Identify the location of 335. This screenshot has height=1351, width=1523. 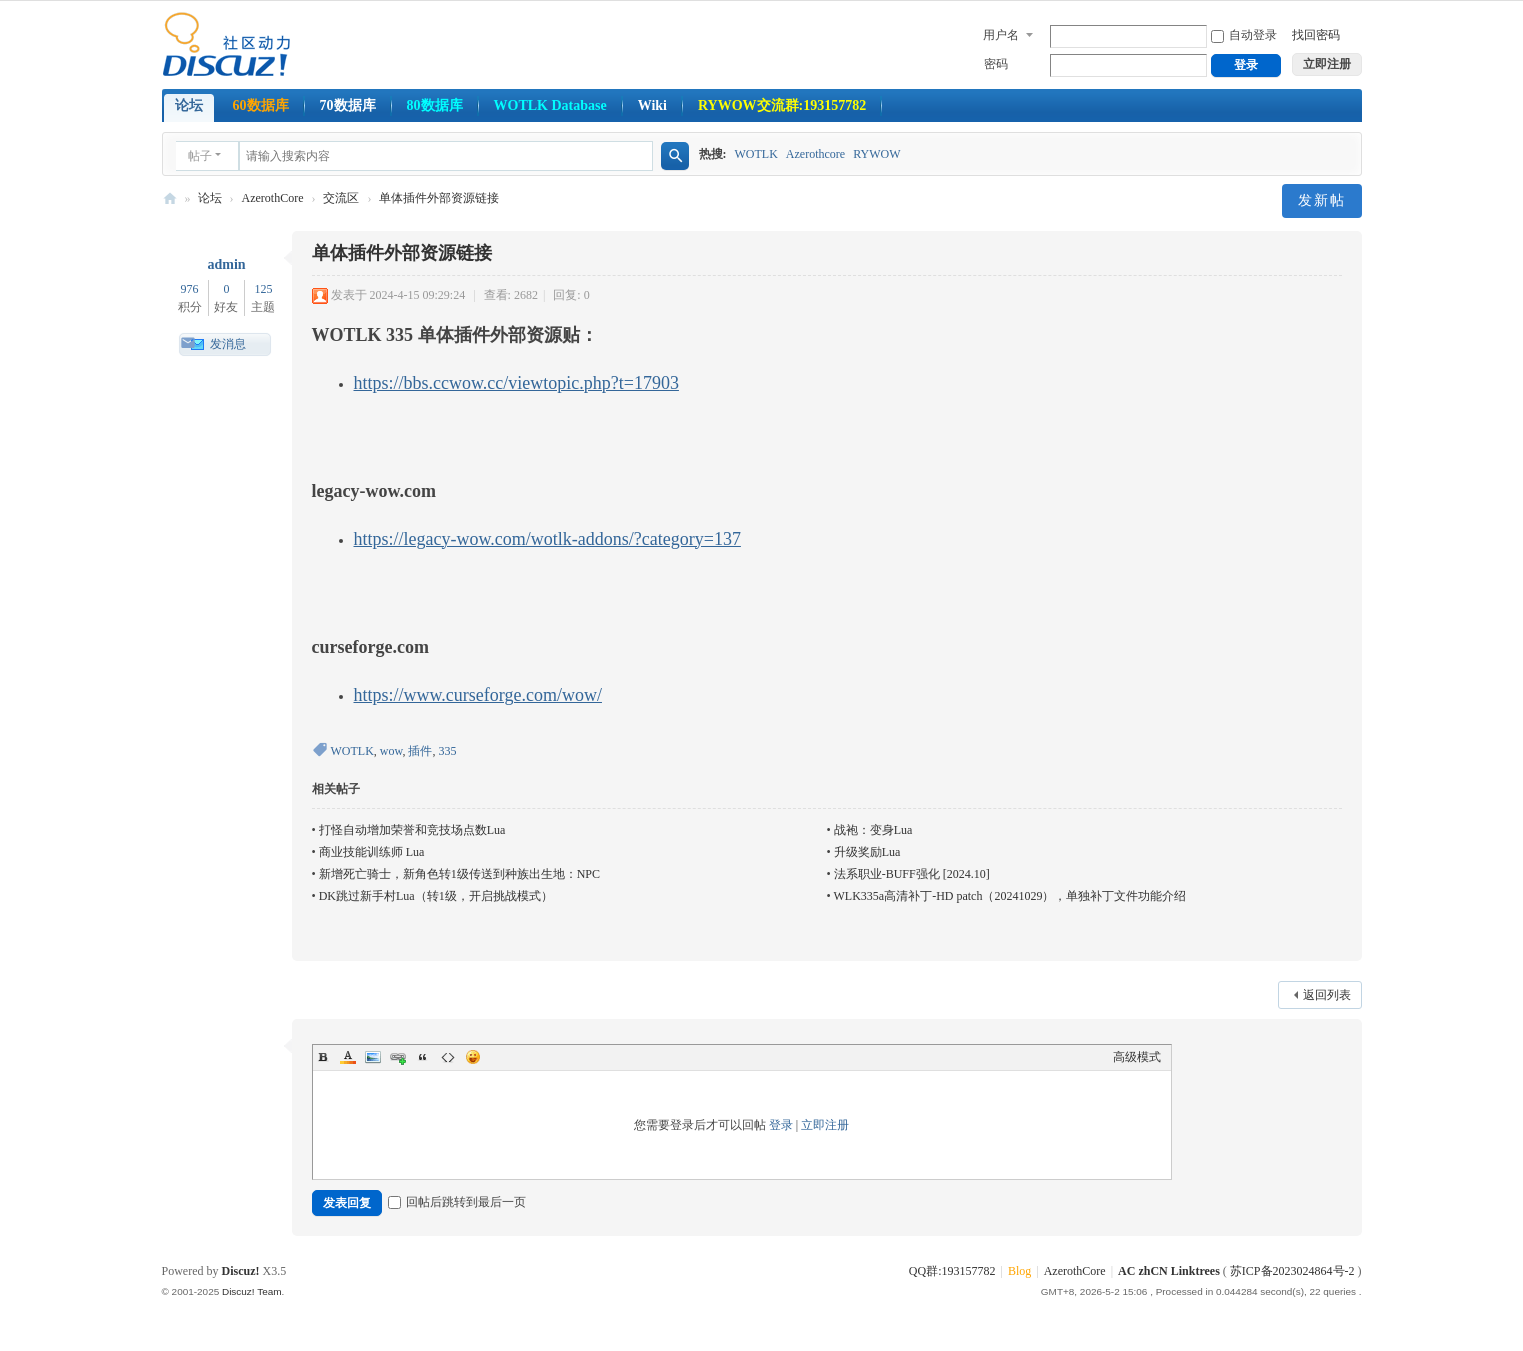
(447, 751).